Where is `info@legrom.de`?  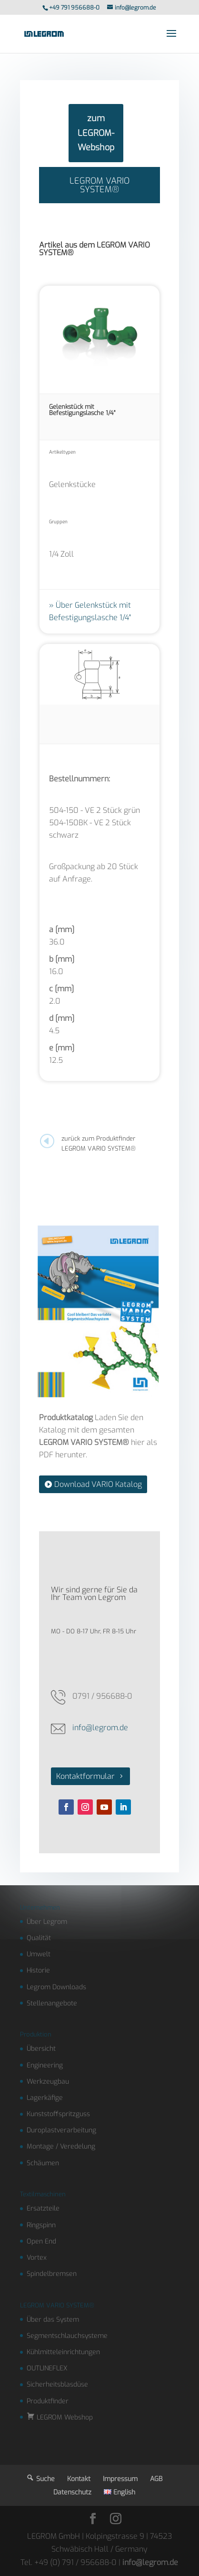 info@legrom.de is located at coordinates (100, 1728).